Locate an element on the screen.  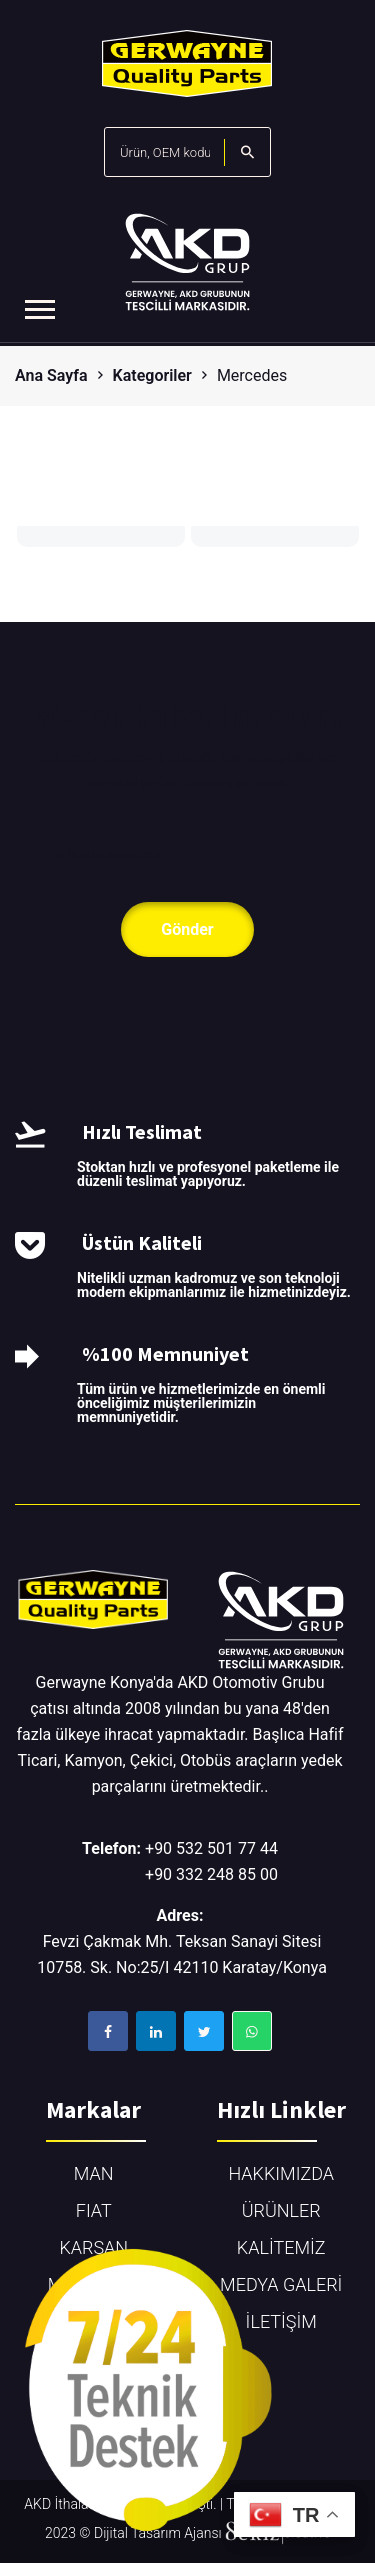
ÜRÜNLER is located at coordinates (281, 2210).